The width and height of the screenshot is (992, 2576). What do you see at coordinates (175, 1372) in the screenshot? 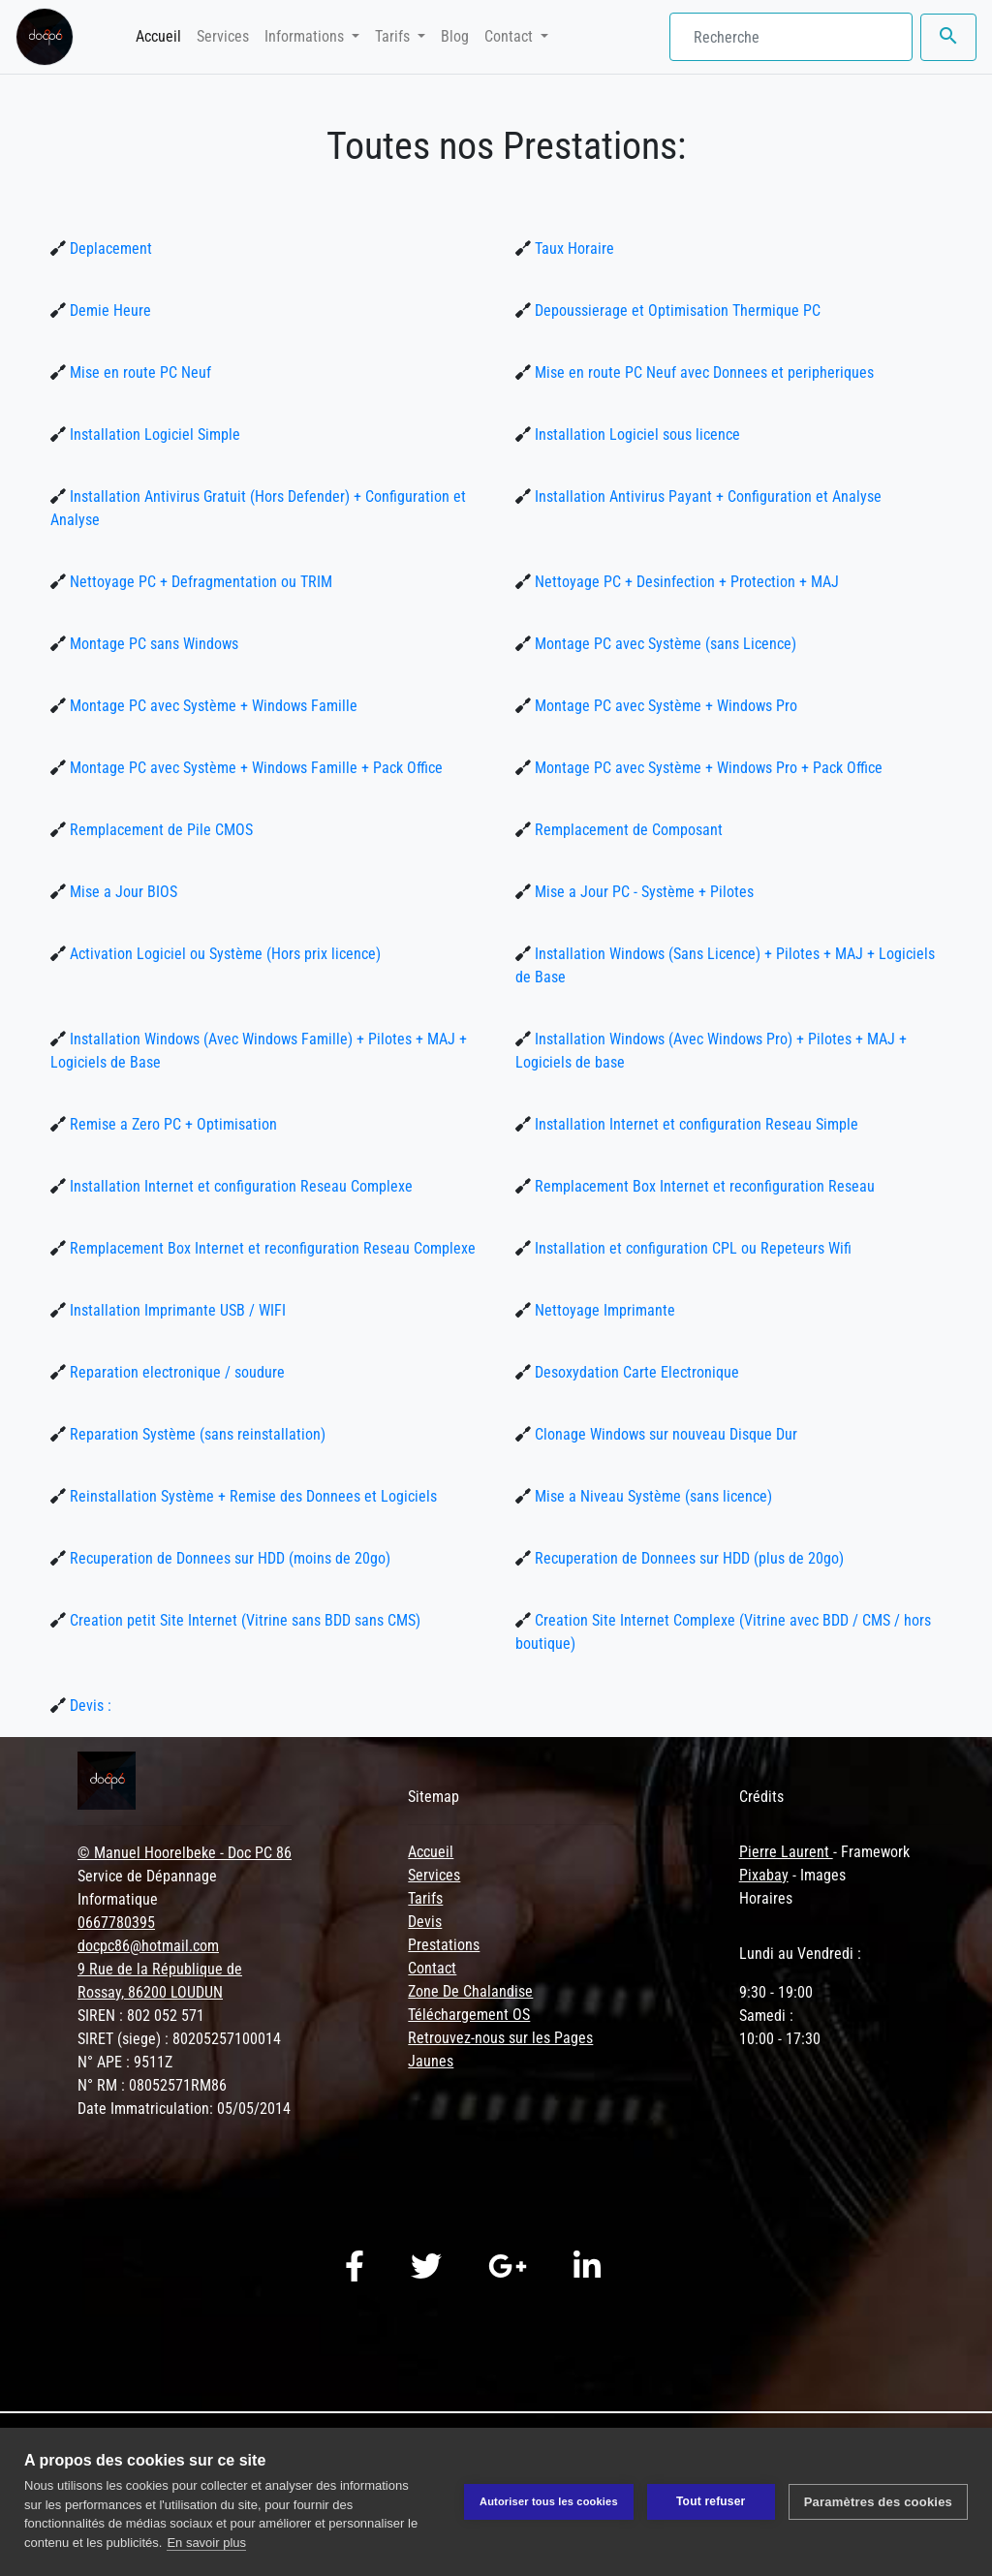
I see `Reparation electronique / soudure` at bounding box center [175, 1372].